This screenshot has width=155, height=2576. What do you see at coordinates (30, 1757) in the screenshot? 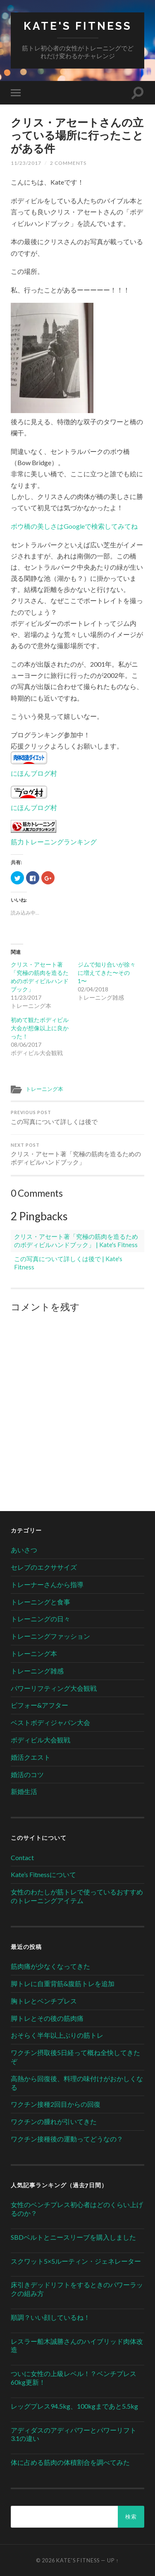
I see `婚活クエスト` at bounding box center [30, 1757].